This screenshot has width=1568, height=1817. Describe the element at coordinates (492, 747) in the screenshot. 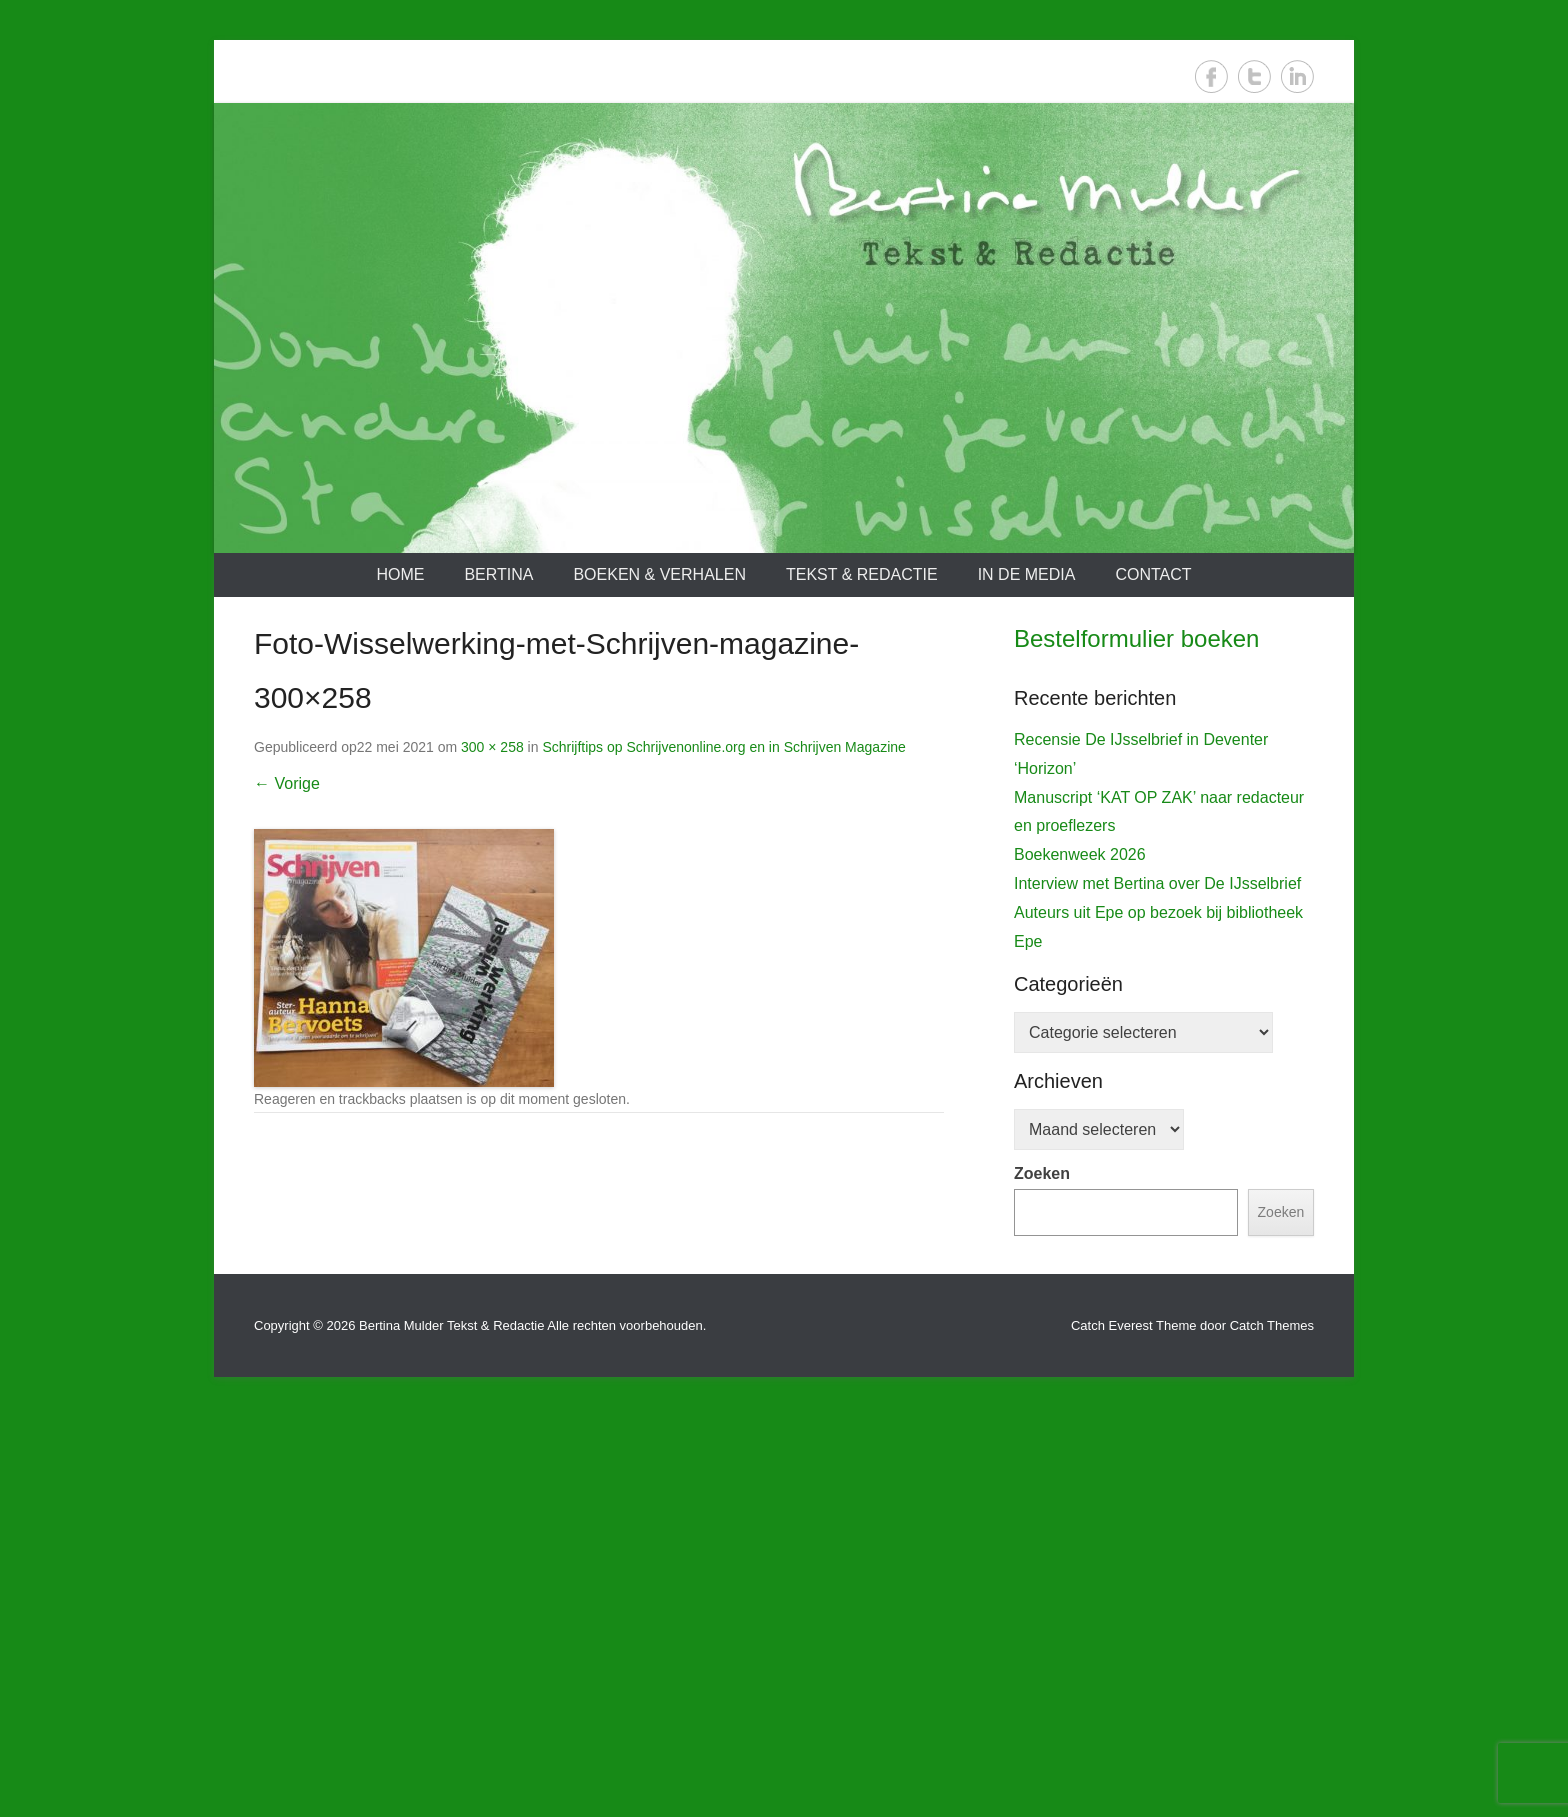

I see `300 × 258` at that location.